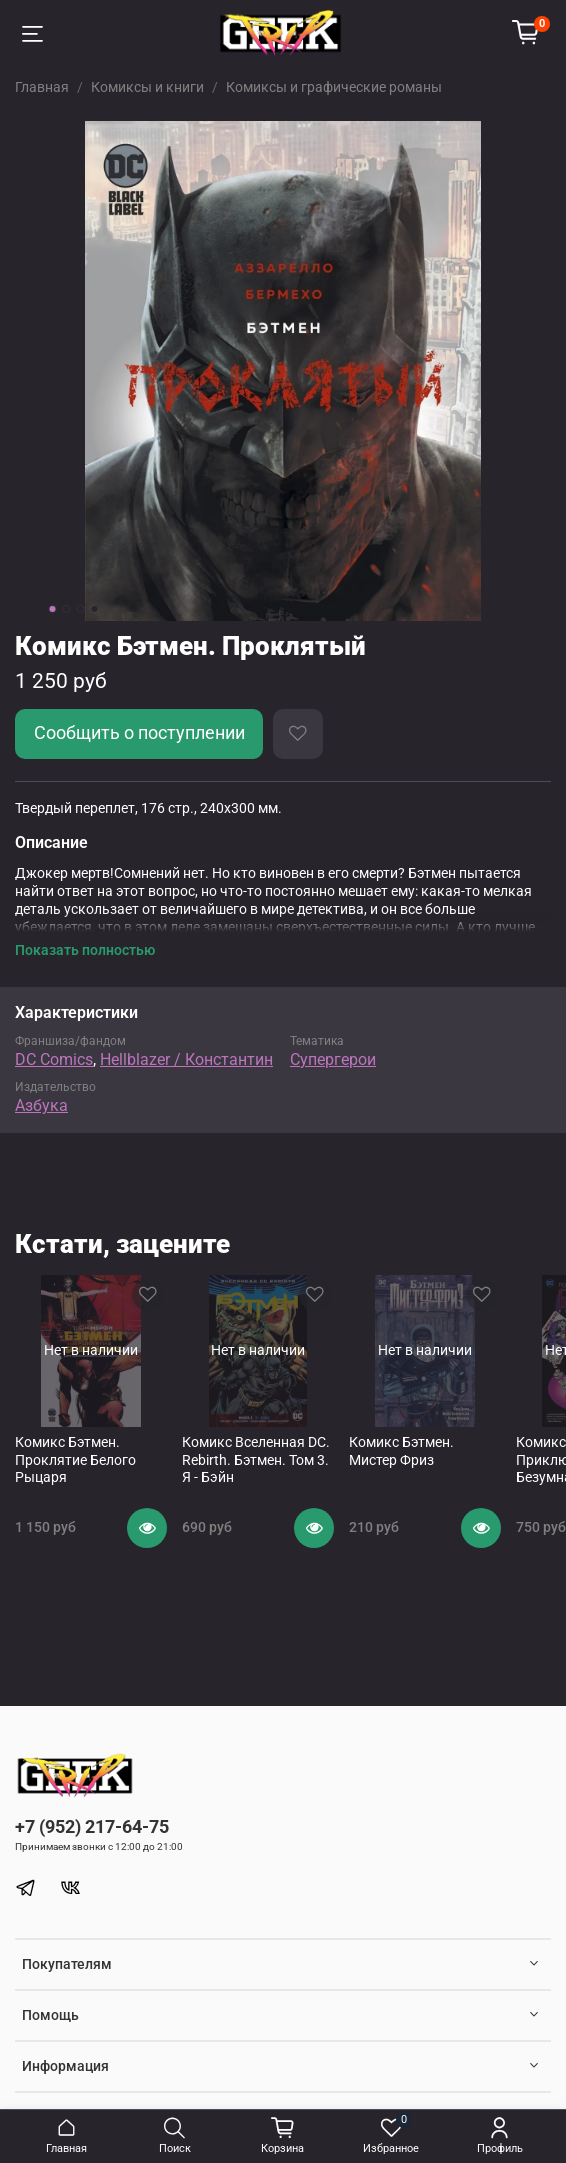 Image resolution: width=566 pixels, height=2163 pixels. What do you see at coordinates (186, 1059) in the screenshot?
I see `Hellblazer / Константин` at bounding box center [186, 1059].